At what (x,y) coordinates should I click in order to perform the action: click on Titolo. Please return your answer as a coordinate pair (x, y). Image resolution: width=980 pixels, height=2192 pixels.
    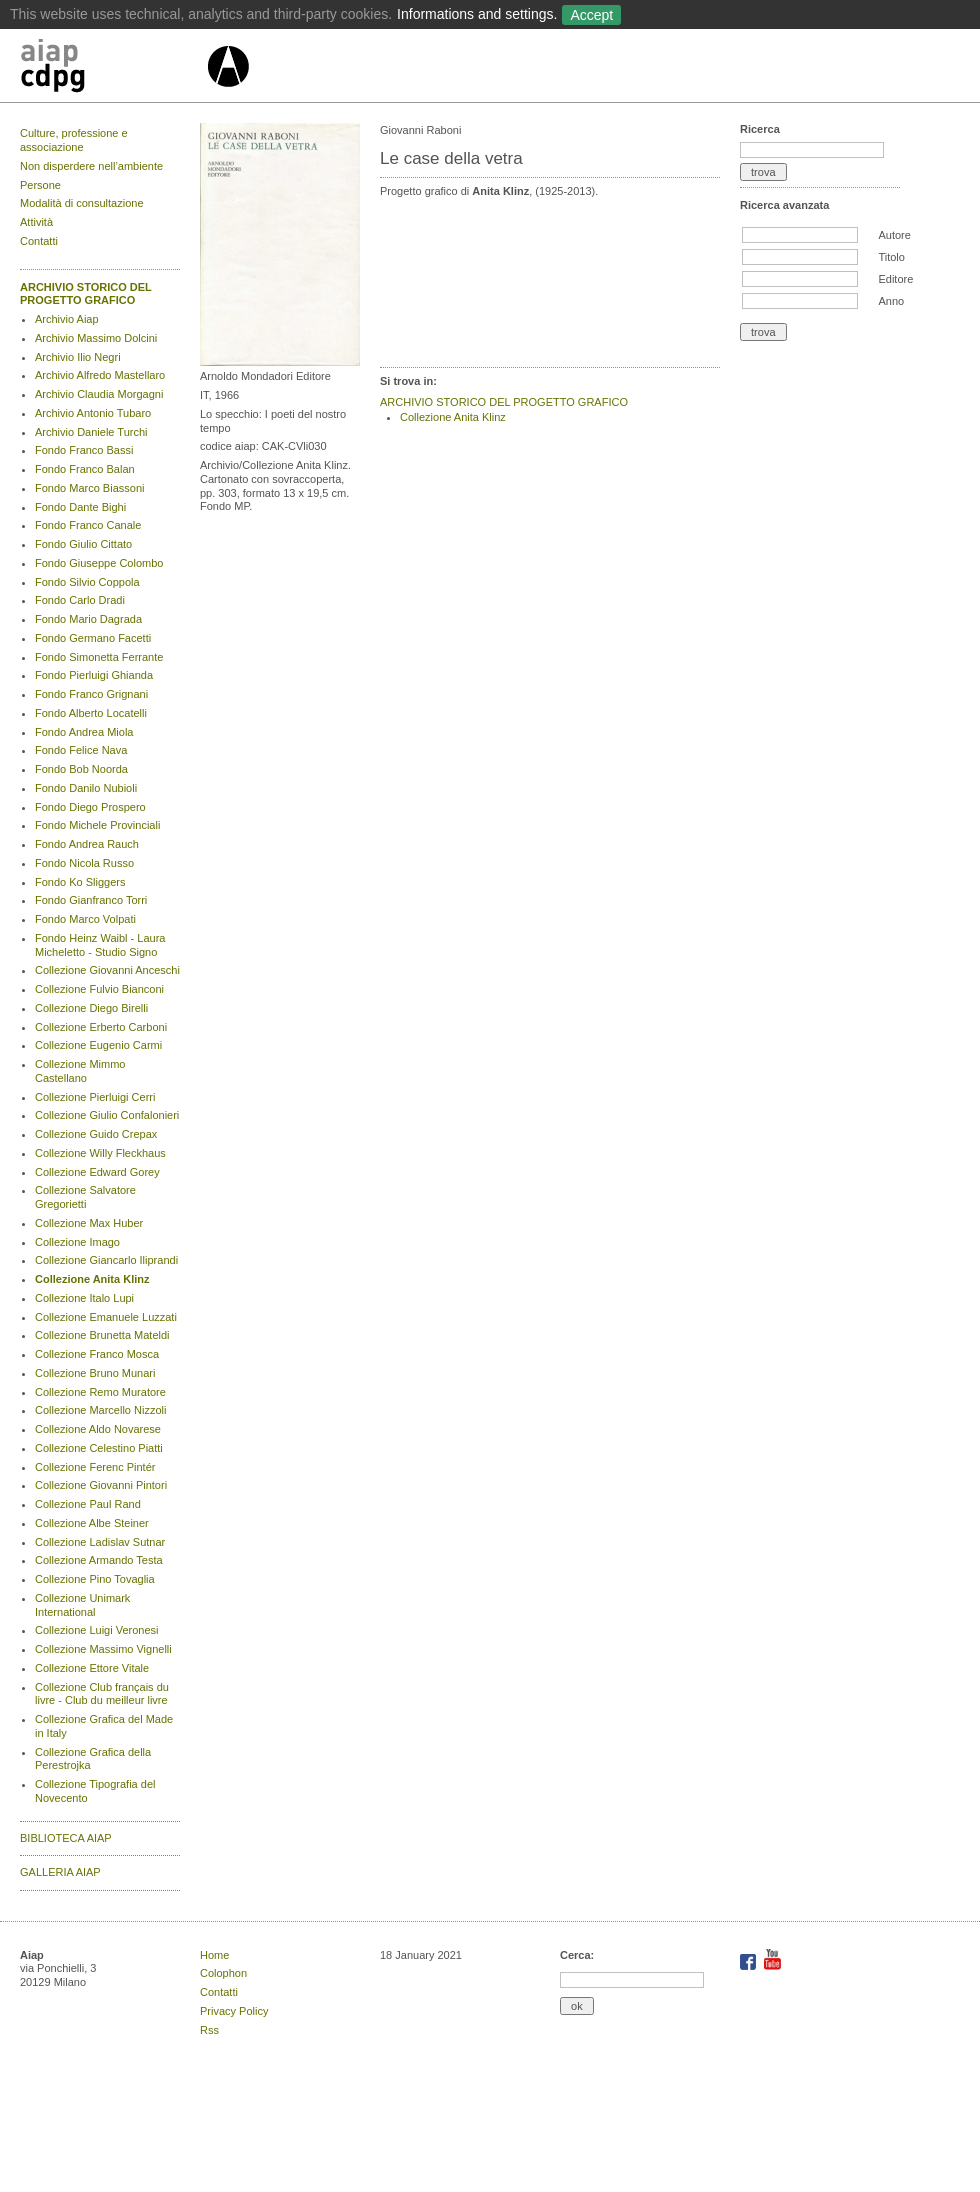
    Looking at the image, I should click on (891, 257).